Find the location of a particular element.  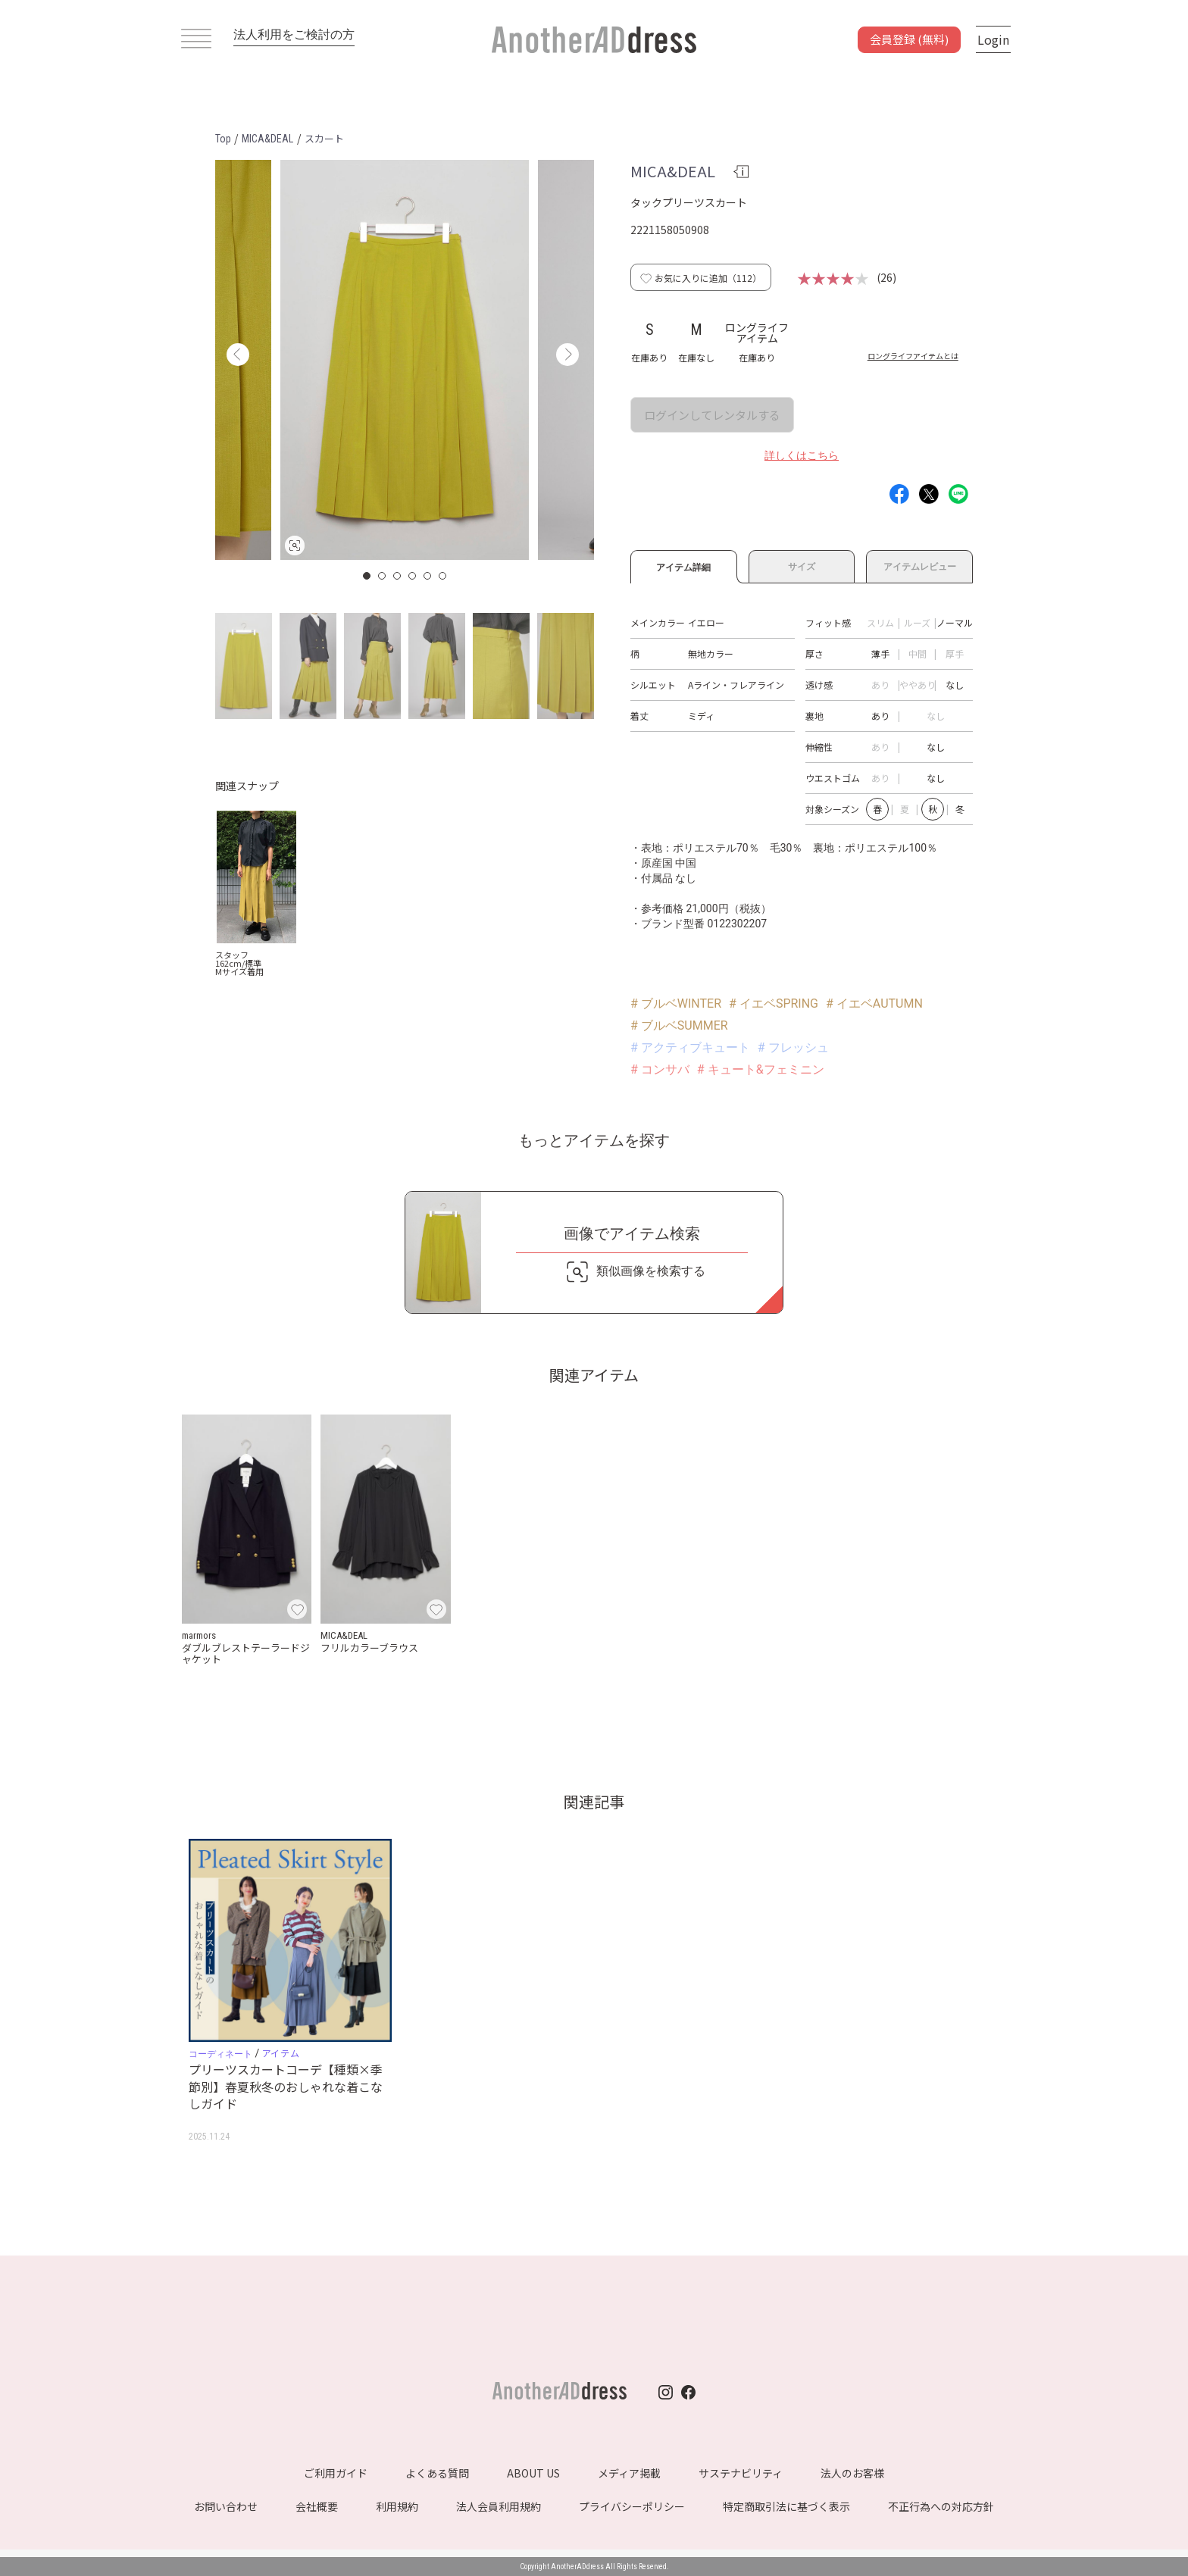

アイテム is located at coordinates (280, 2052).